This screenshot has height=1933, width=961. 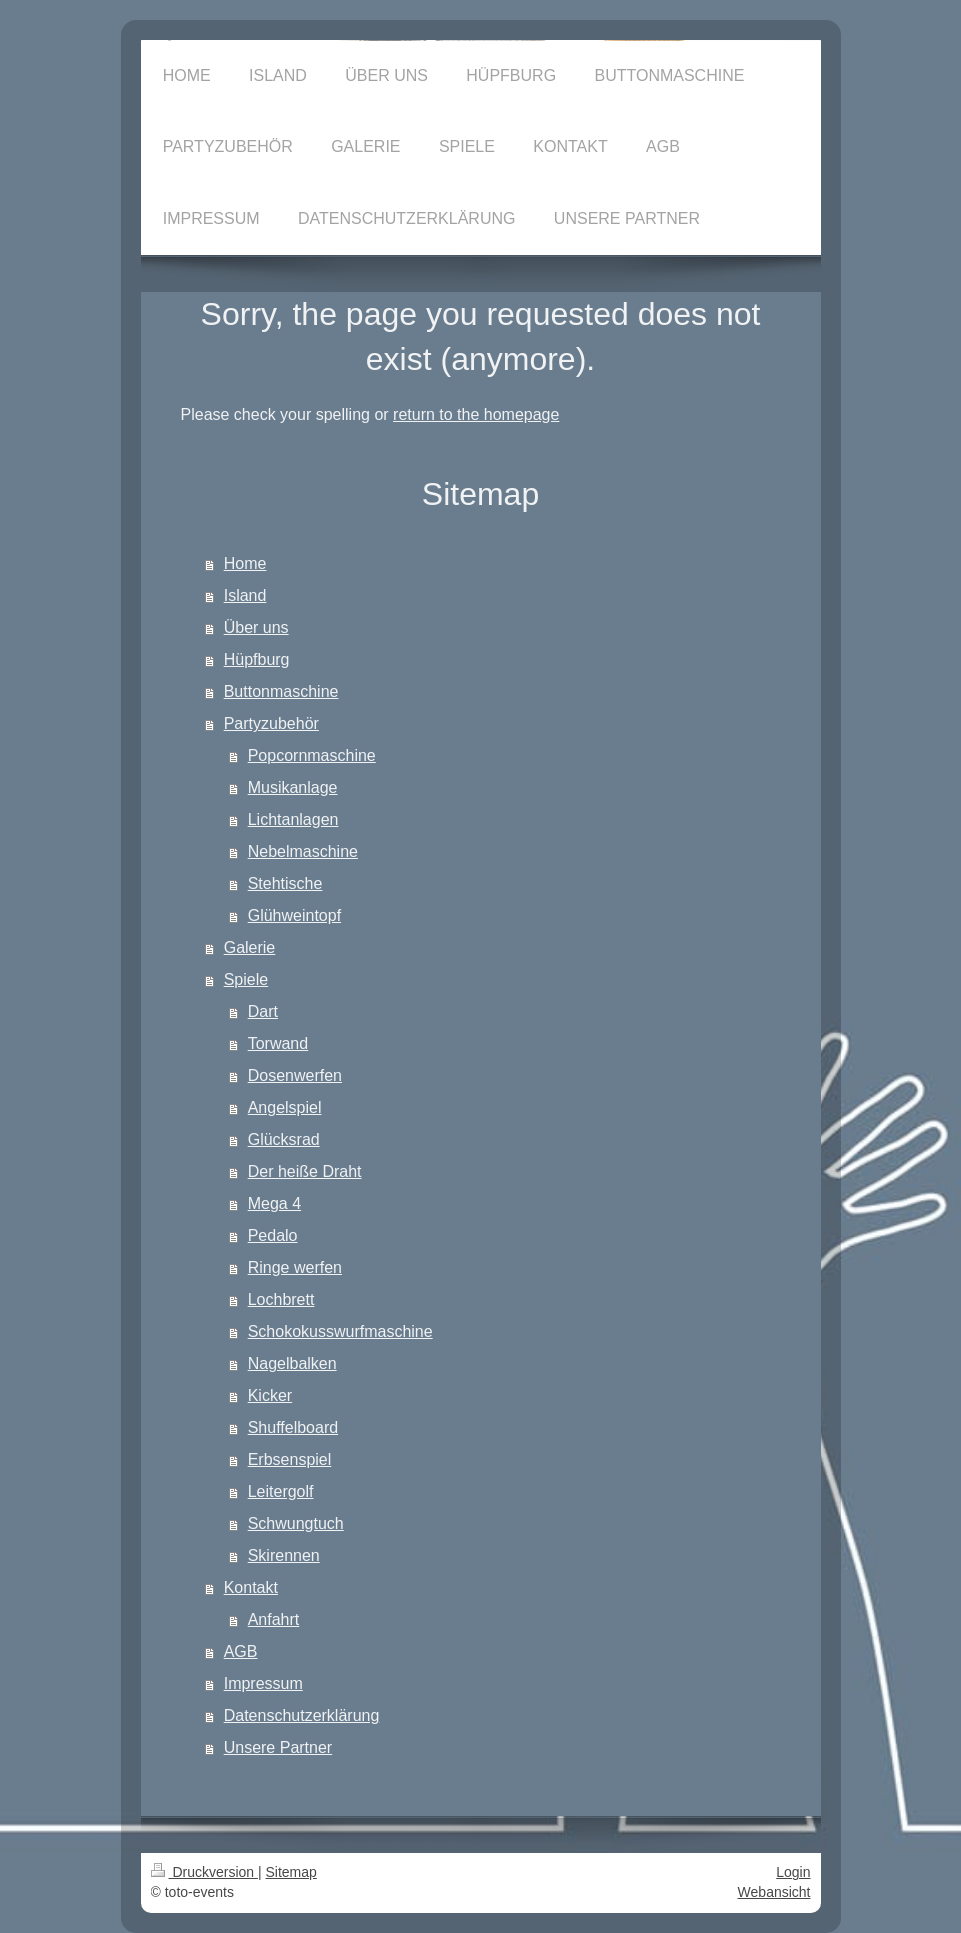 I want to click on Pedalo, so click(x=273, y=1235).